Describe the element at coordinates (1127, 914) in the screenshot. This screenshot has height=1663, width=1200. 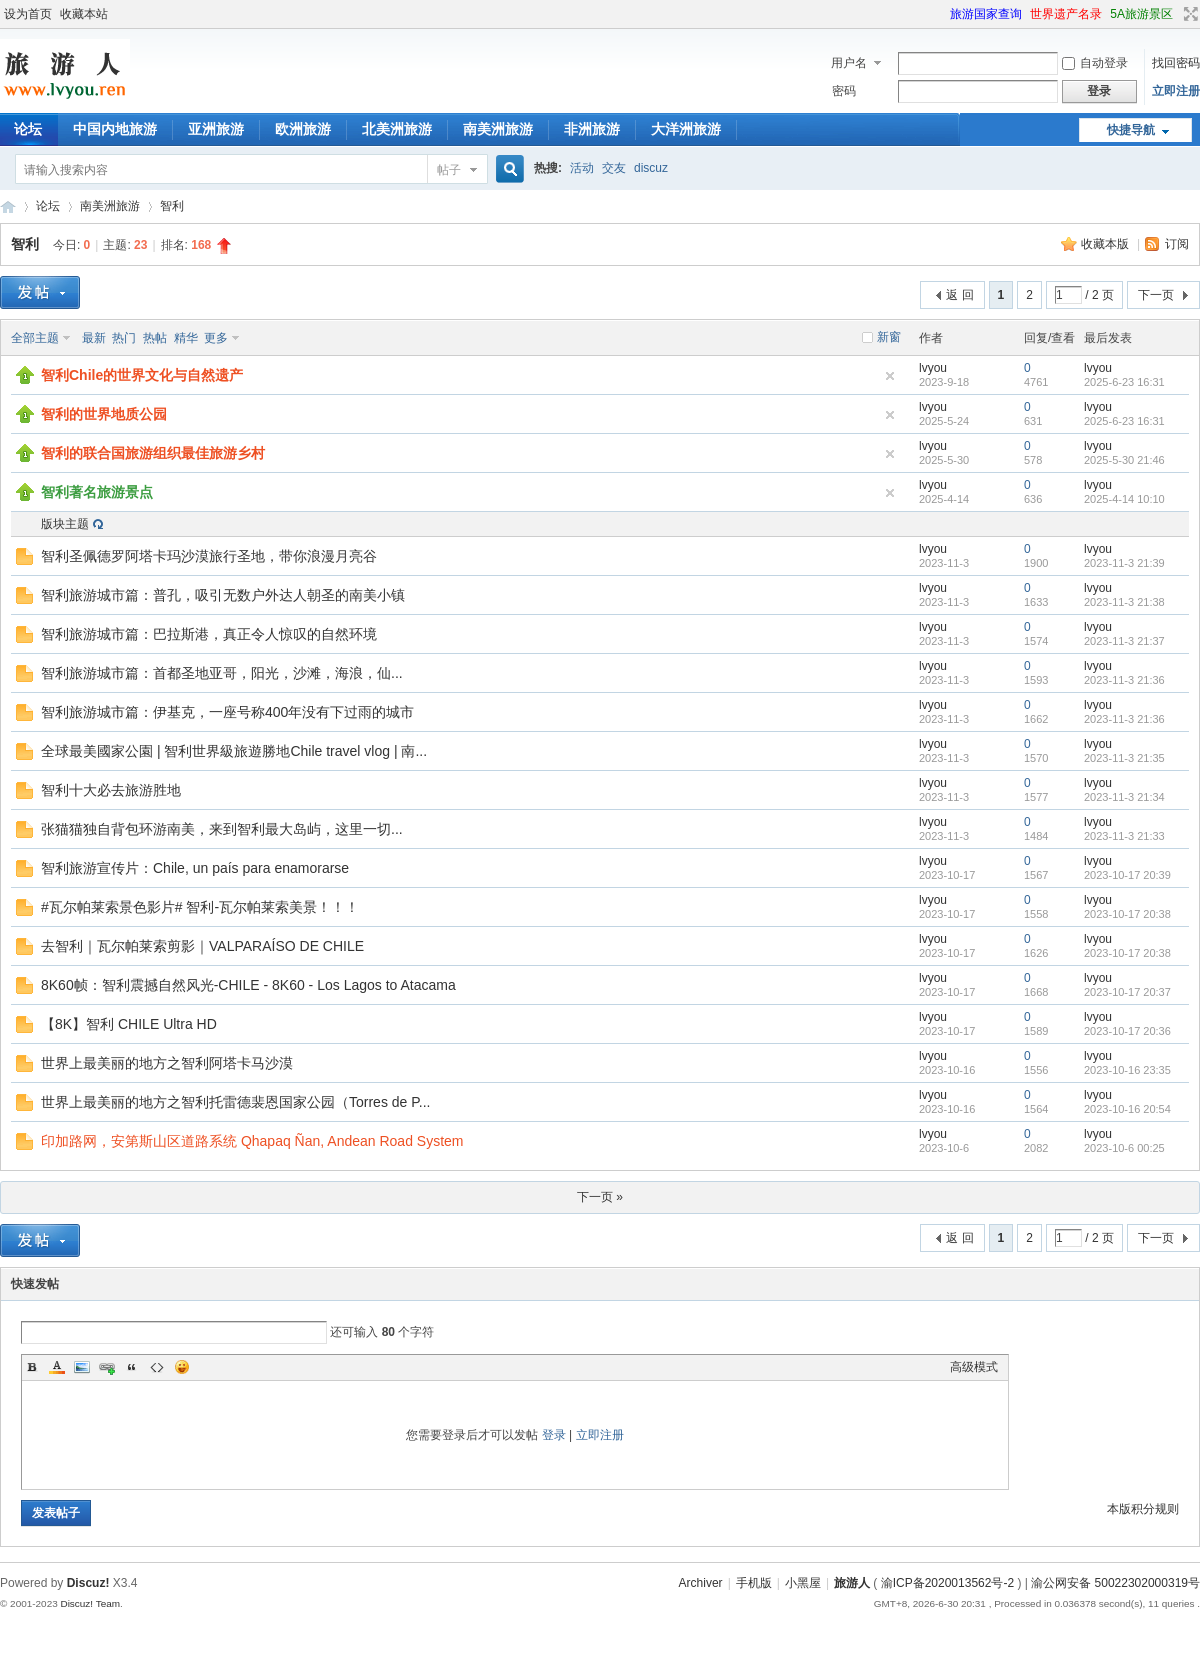
I see `2023-10-17 20:38` at that location.